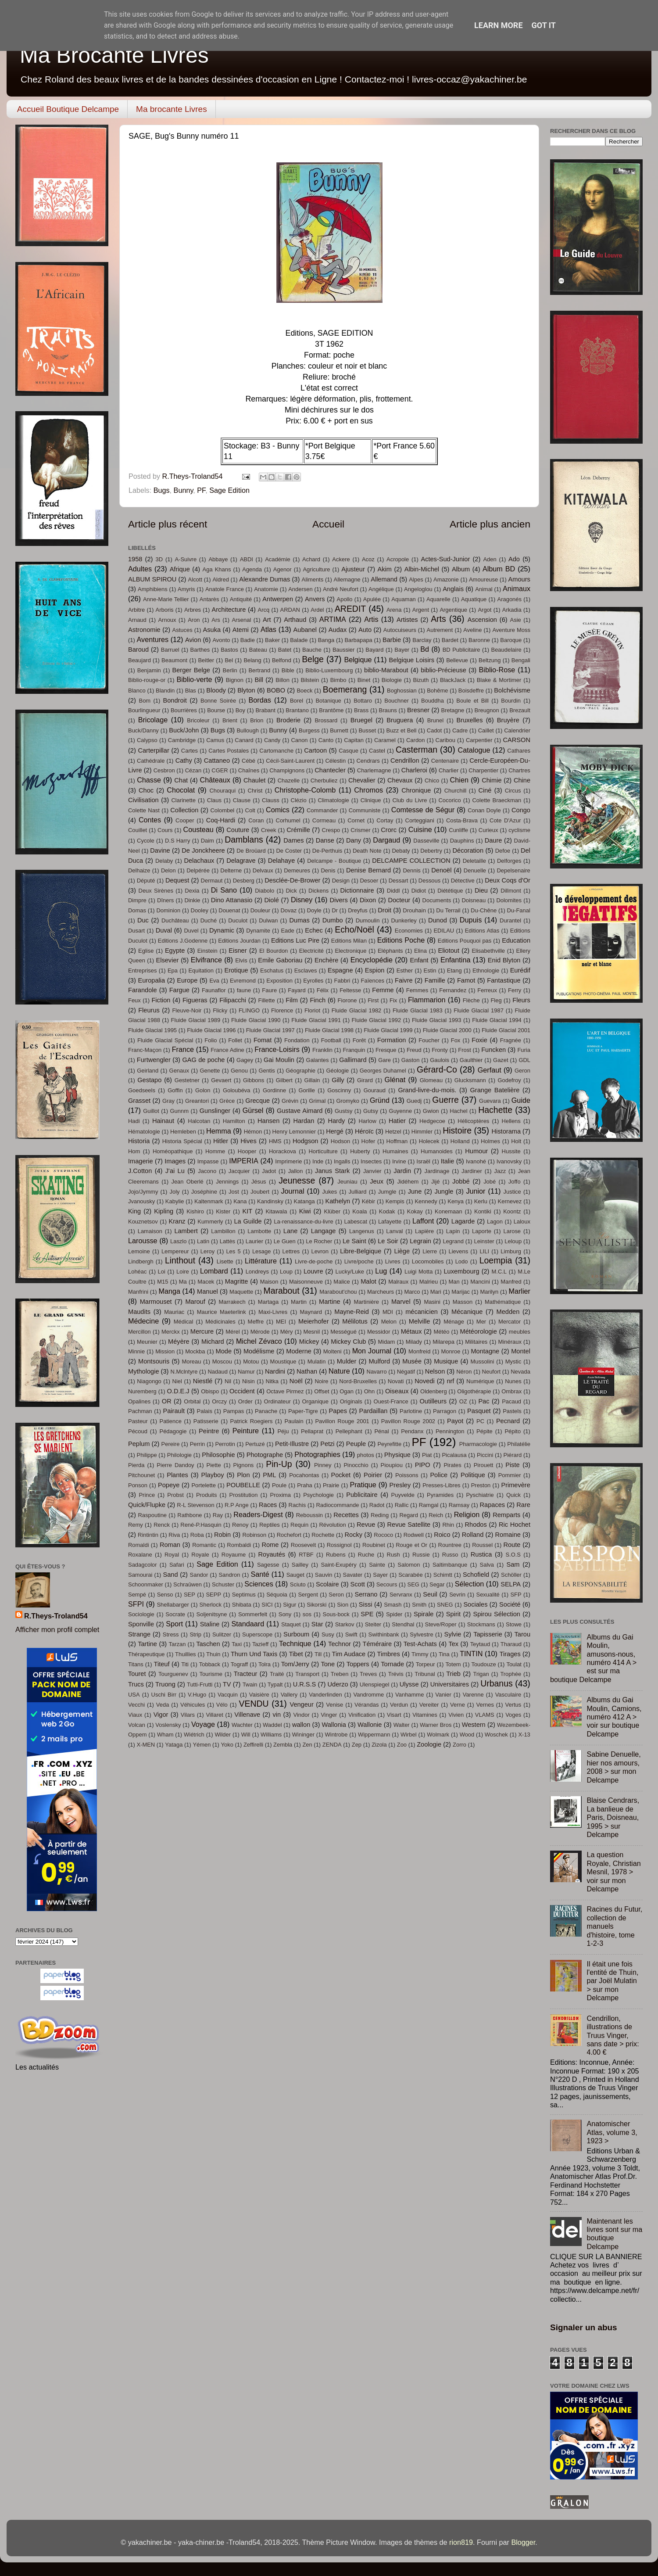 The image size is (658, 2576). What do you see at coordinates (397, 1120) in the screenshot?
I see `Hatier` at bounding box center [397, 1120].